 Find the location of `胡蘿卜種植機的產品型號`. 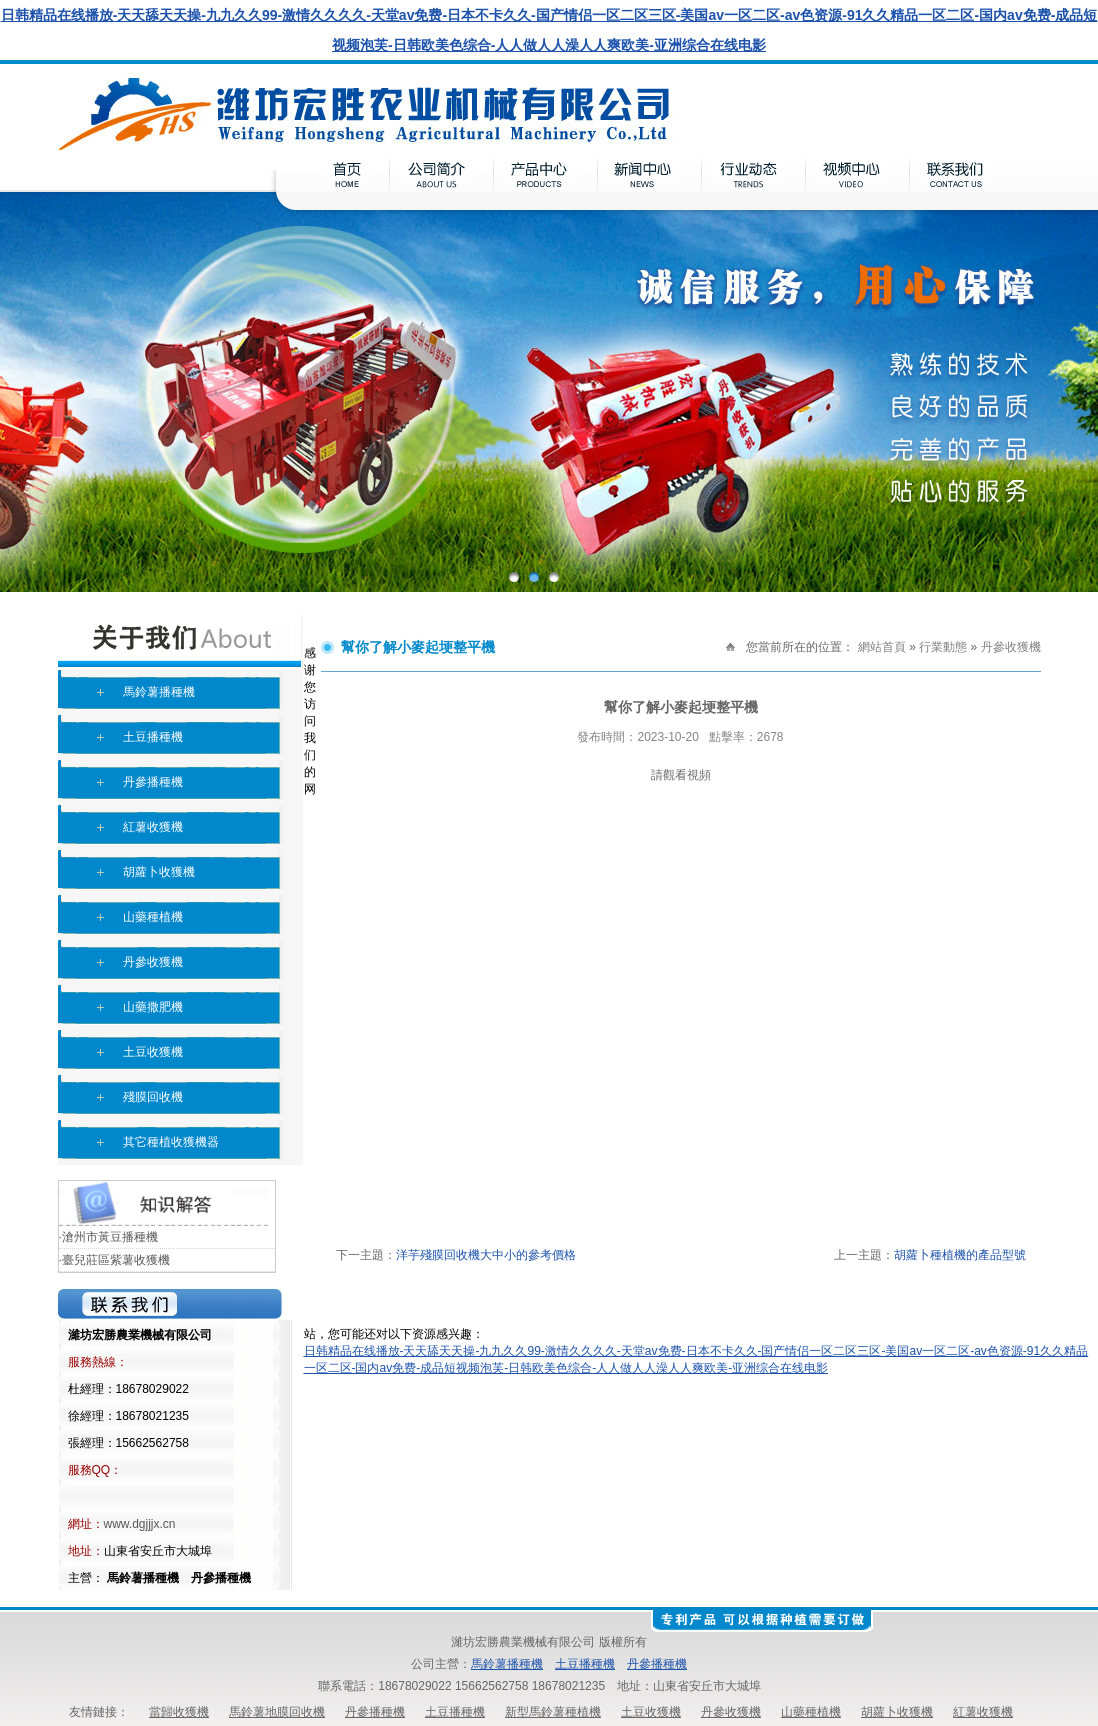

胡蘿卜種植機的產品型號 is located at coordinates (960, 1255).